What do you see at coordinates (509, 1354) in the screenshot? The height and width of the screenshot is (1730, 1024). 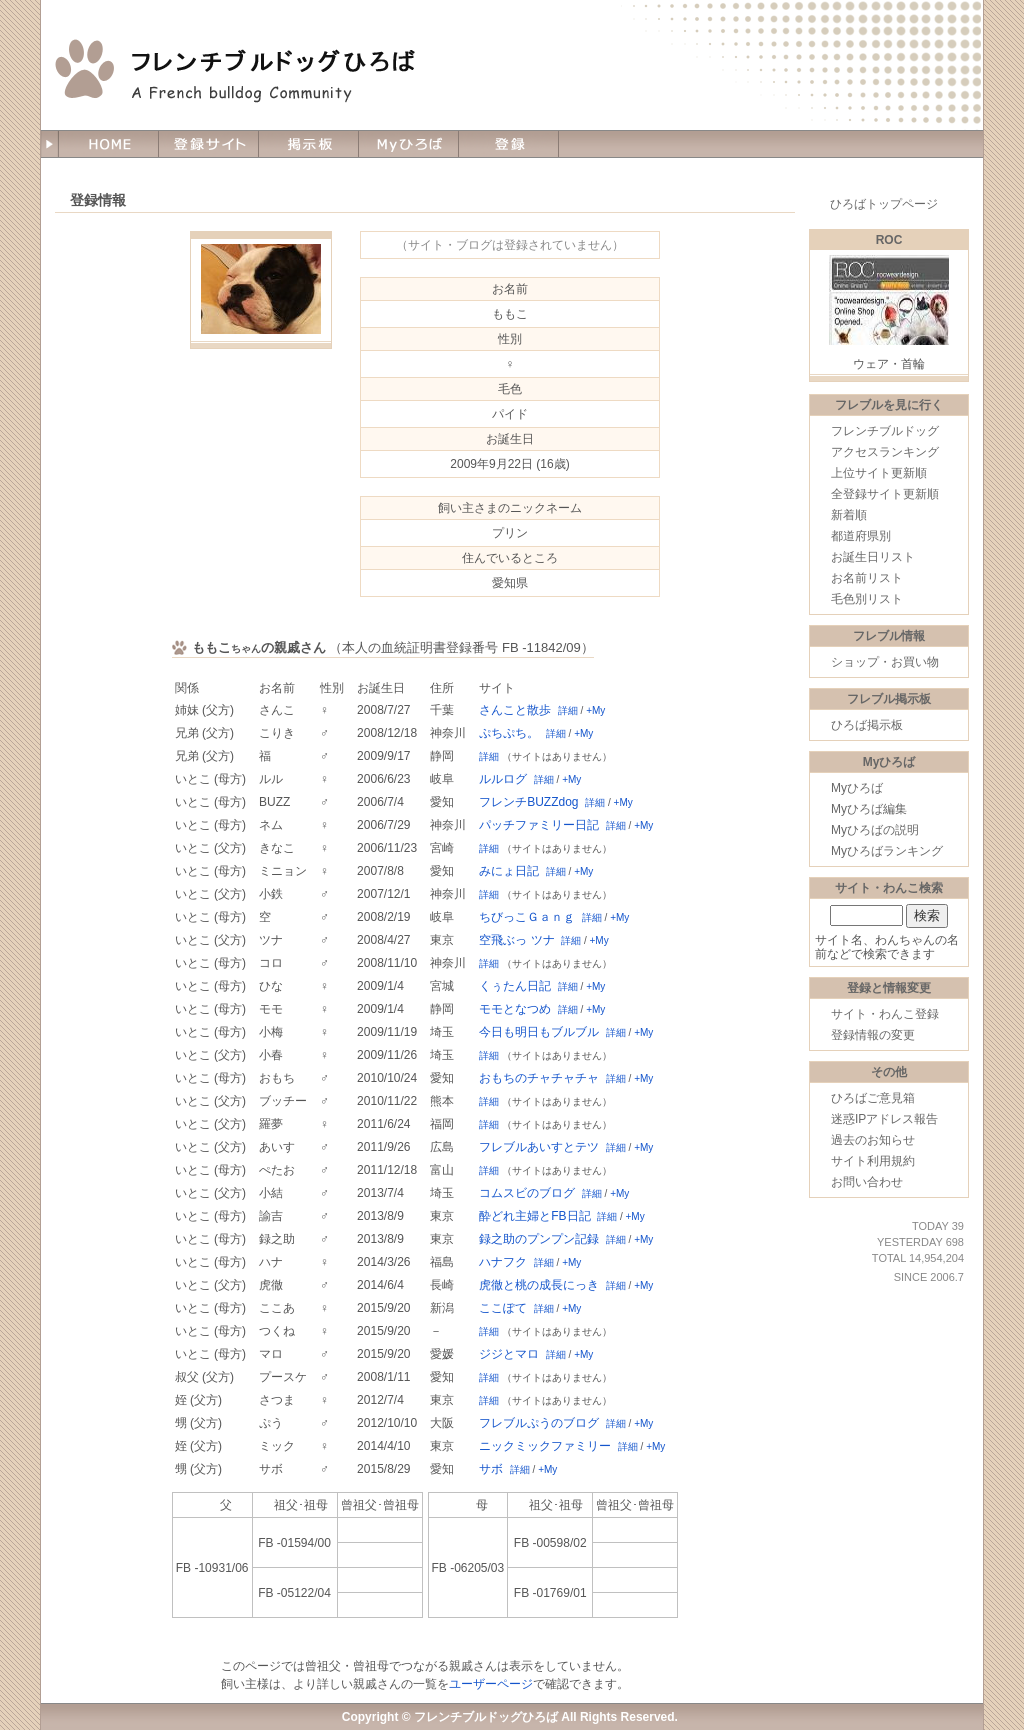 I see `ジジとマロ` at bounding box center [509, 1354].